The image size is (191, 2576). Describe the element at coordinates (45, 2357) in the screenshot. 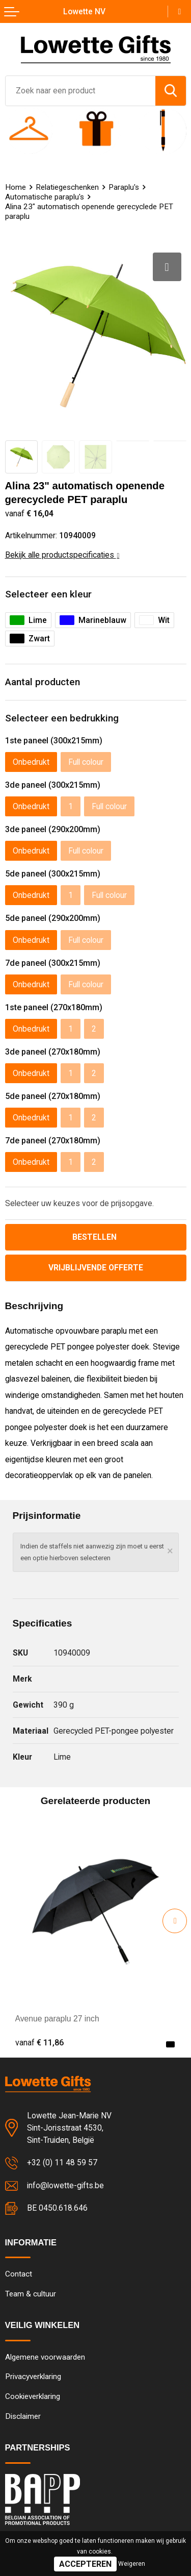

I see `Algemene voorwaarden` at that location.